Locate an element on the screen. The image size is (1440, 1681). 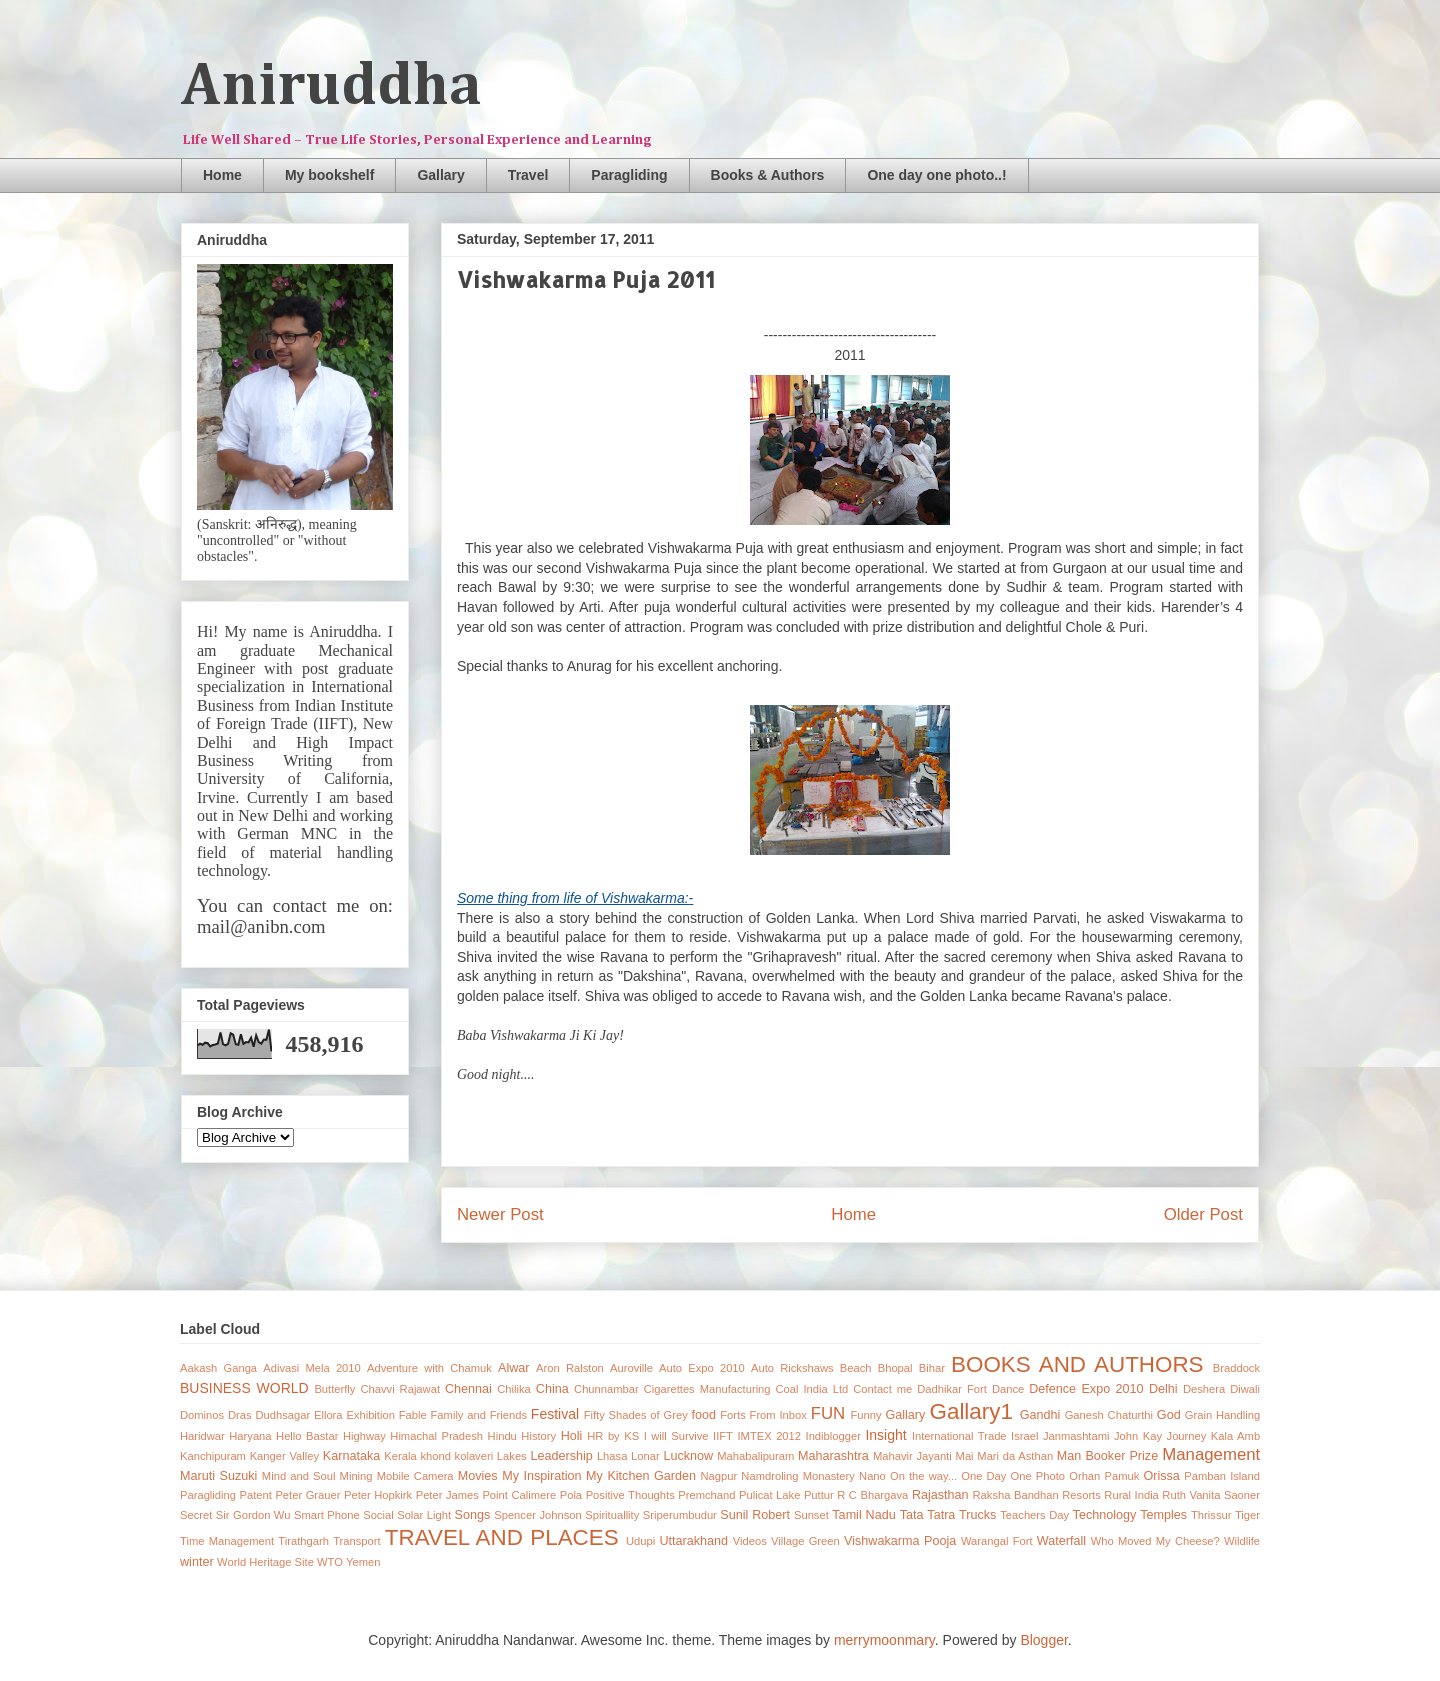
BUSINESS WORLD is located at coordinates (244, 1388).